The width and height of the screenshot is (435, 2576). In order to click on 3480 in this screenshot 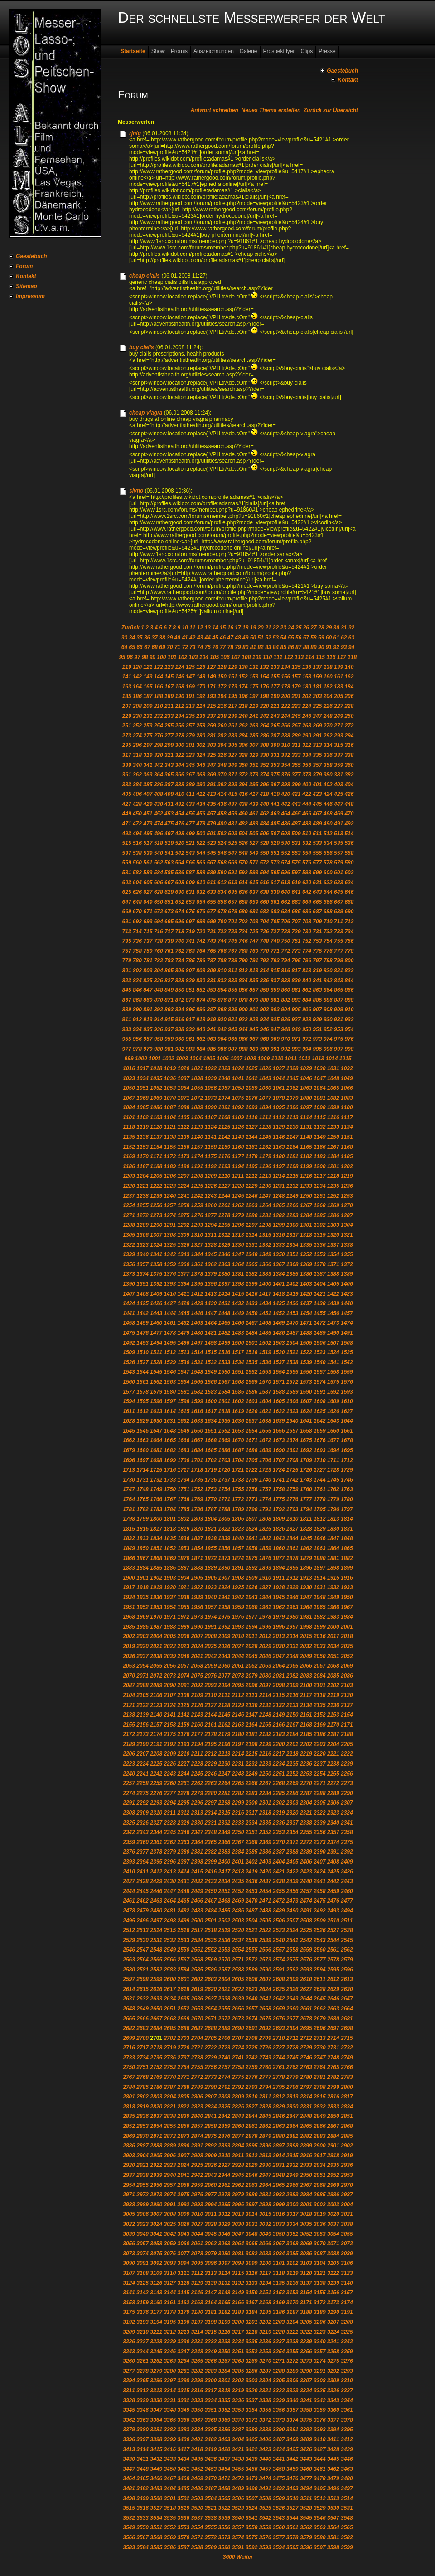, I will do `click(347, 2478)`.